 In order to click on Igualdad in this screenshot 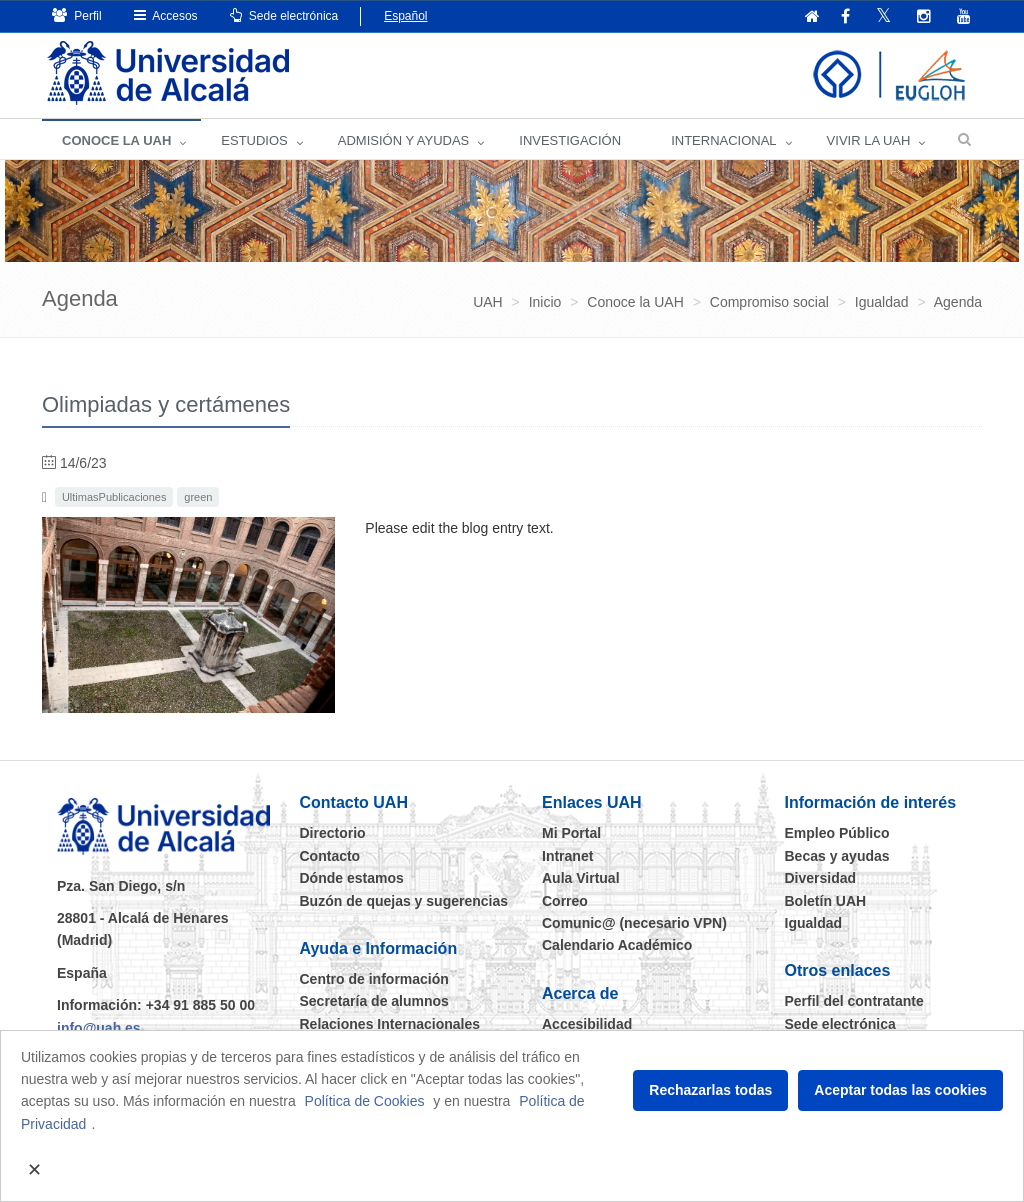, I will do `click(814, 923)`.